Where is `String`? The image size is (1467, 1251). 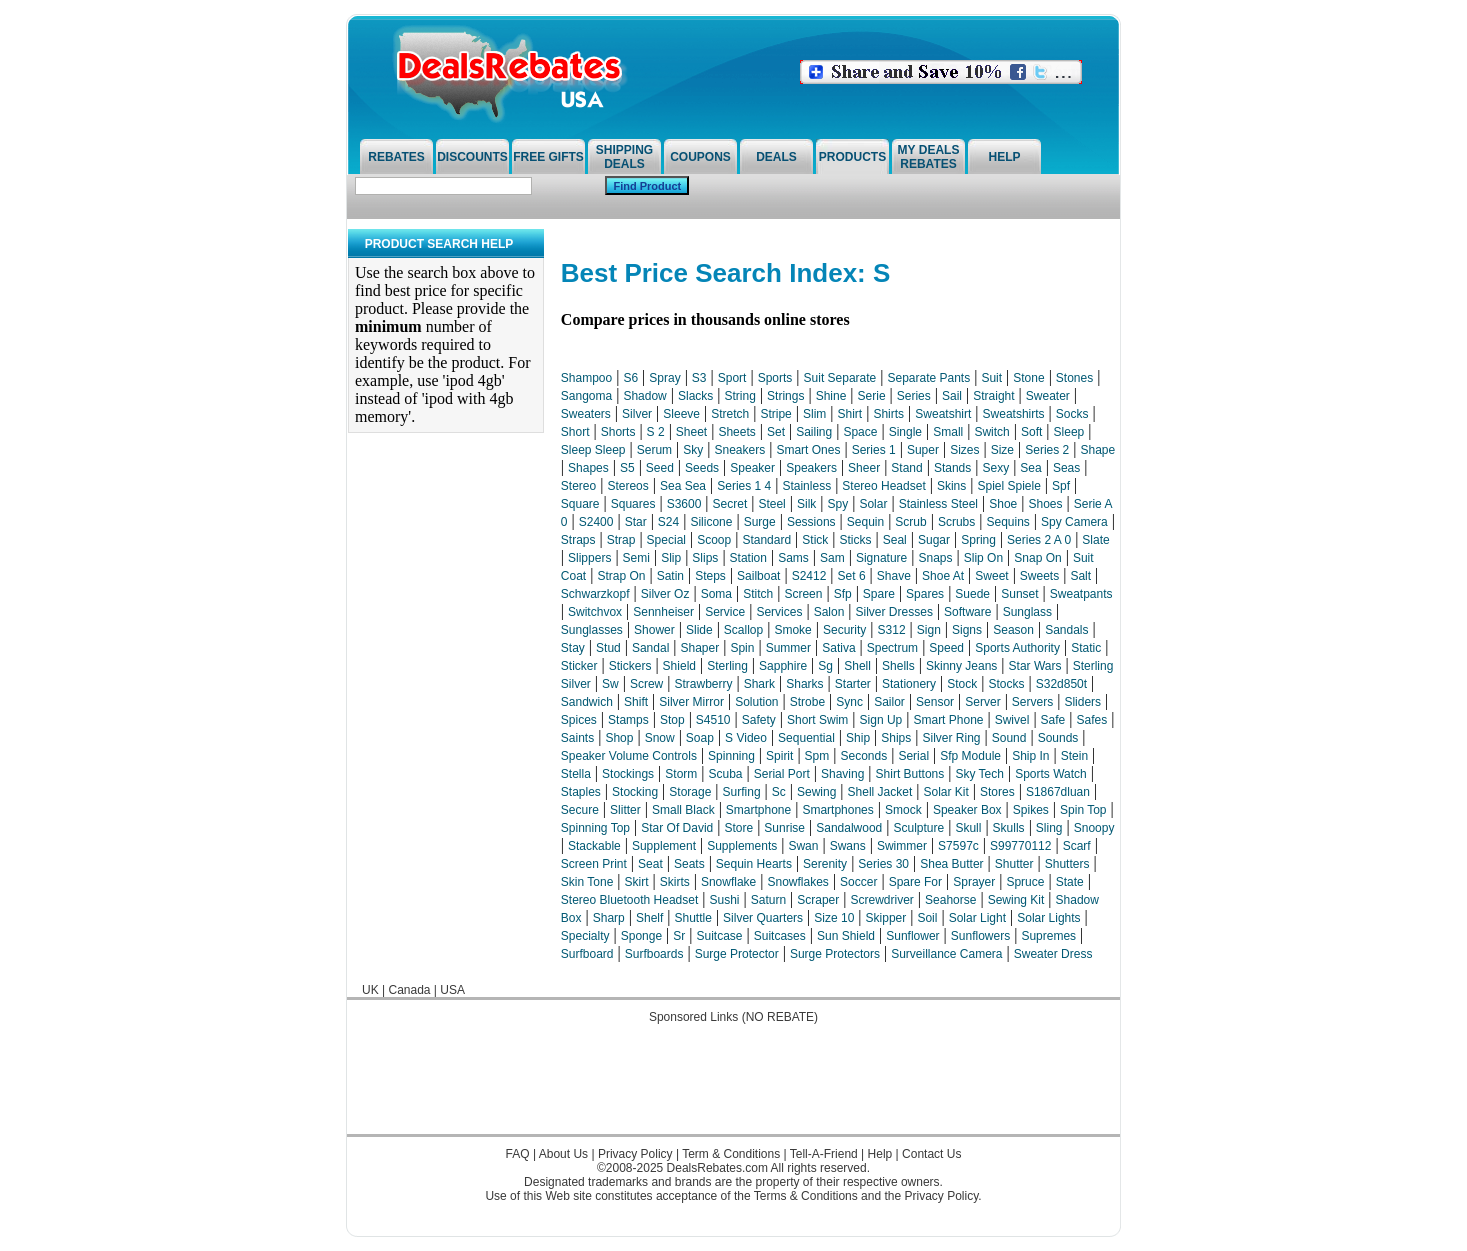
String is located at coordinates (740, 396).